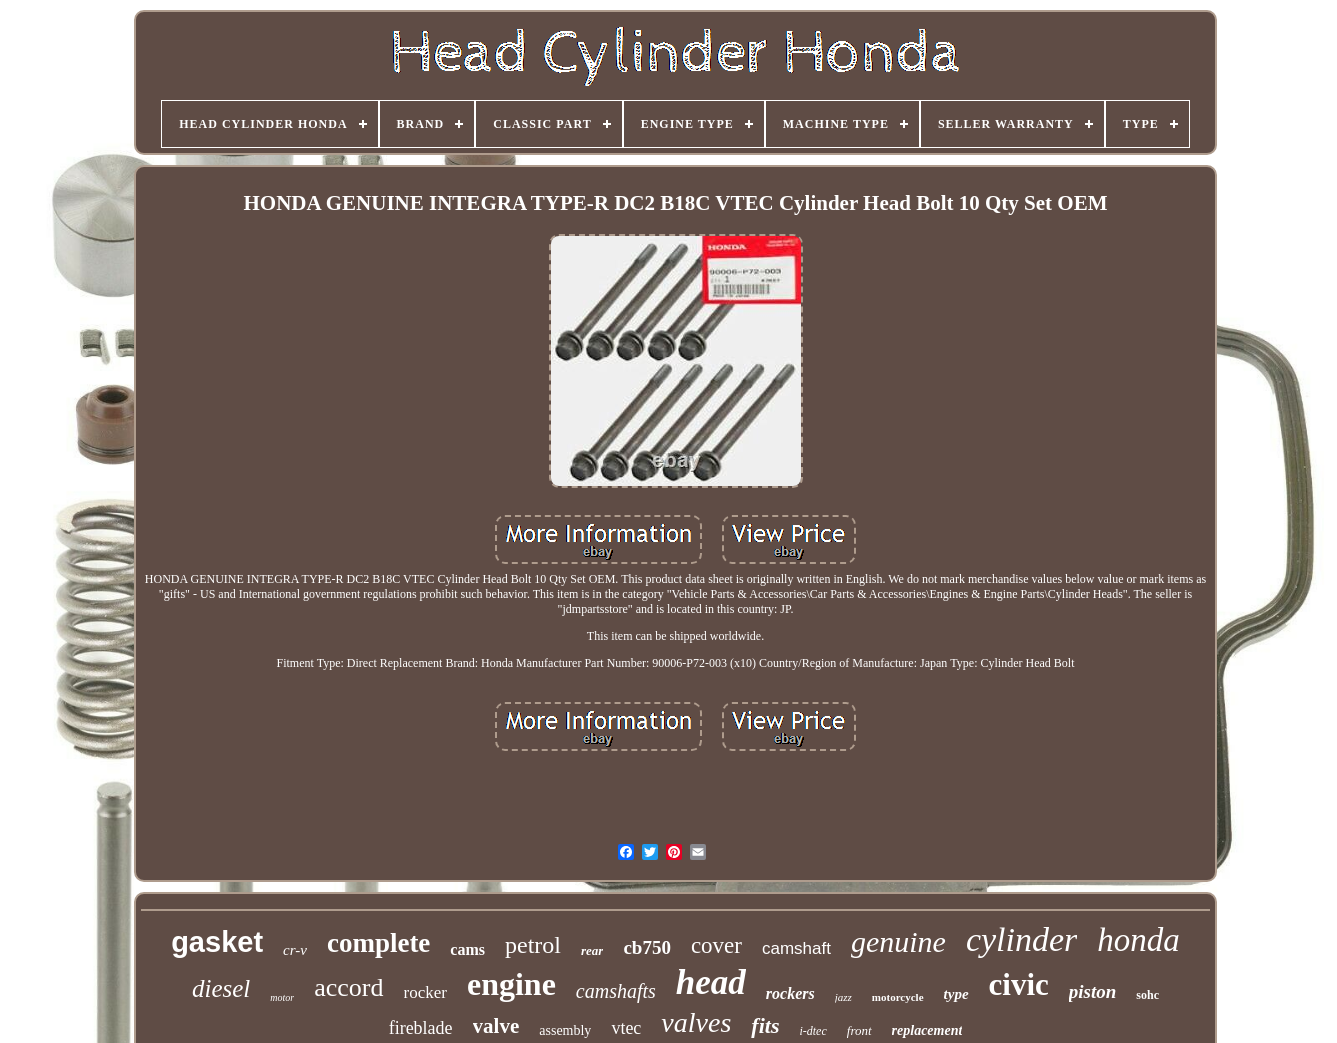  I want to click on engine, so click(511, 984).